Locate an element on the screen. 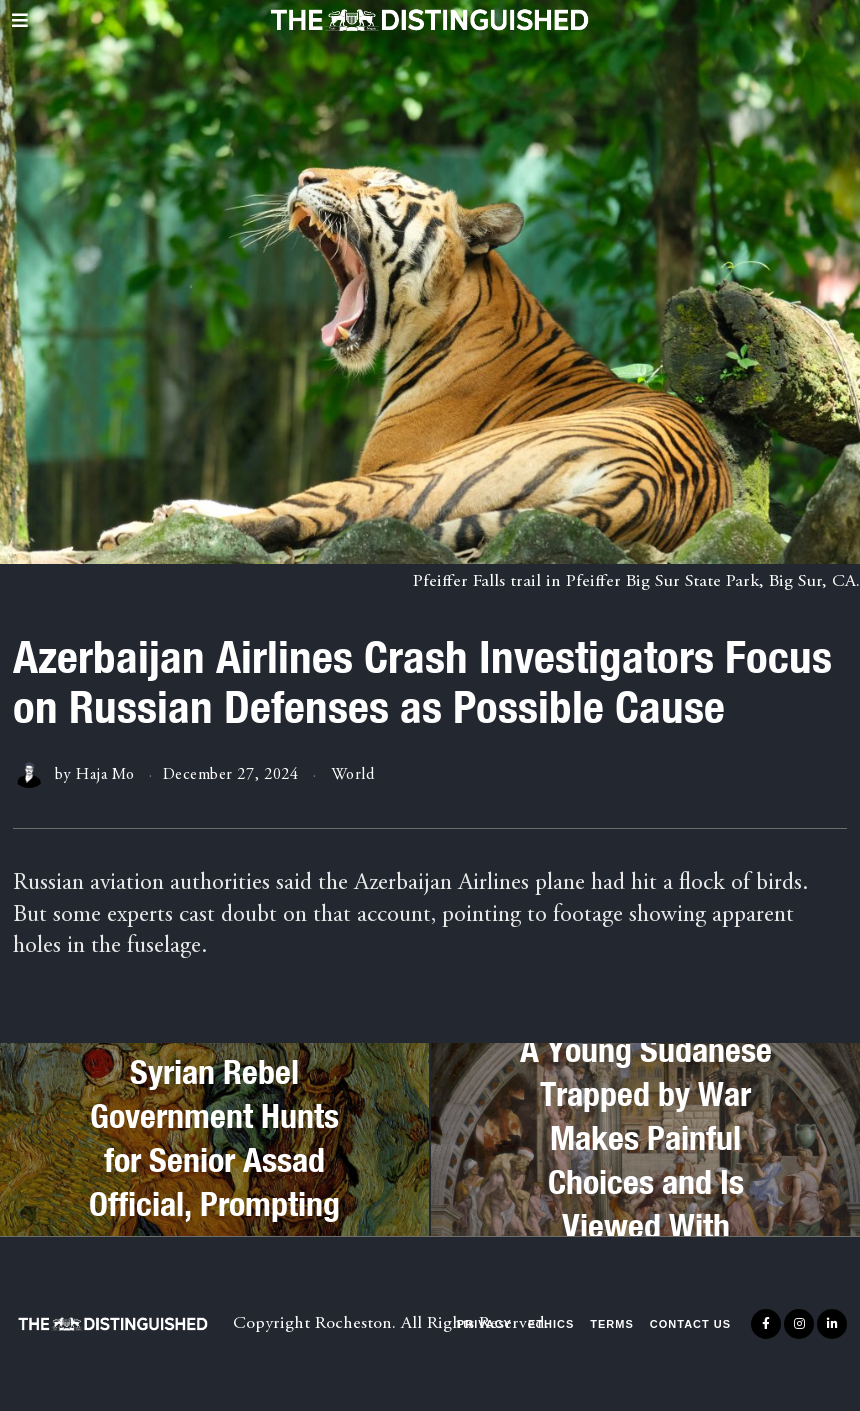 The width and height of the screenshot is (860, 1411). Haja Mo is located at coordinates (105, 775).